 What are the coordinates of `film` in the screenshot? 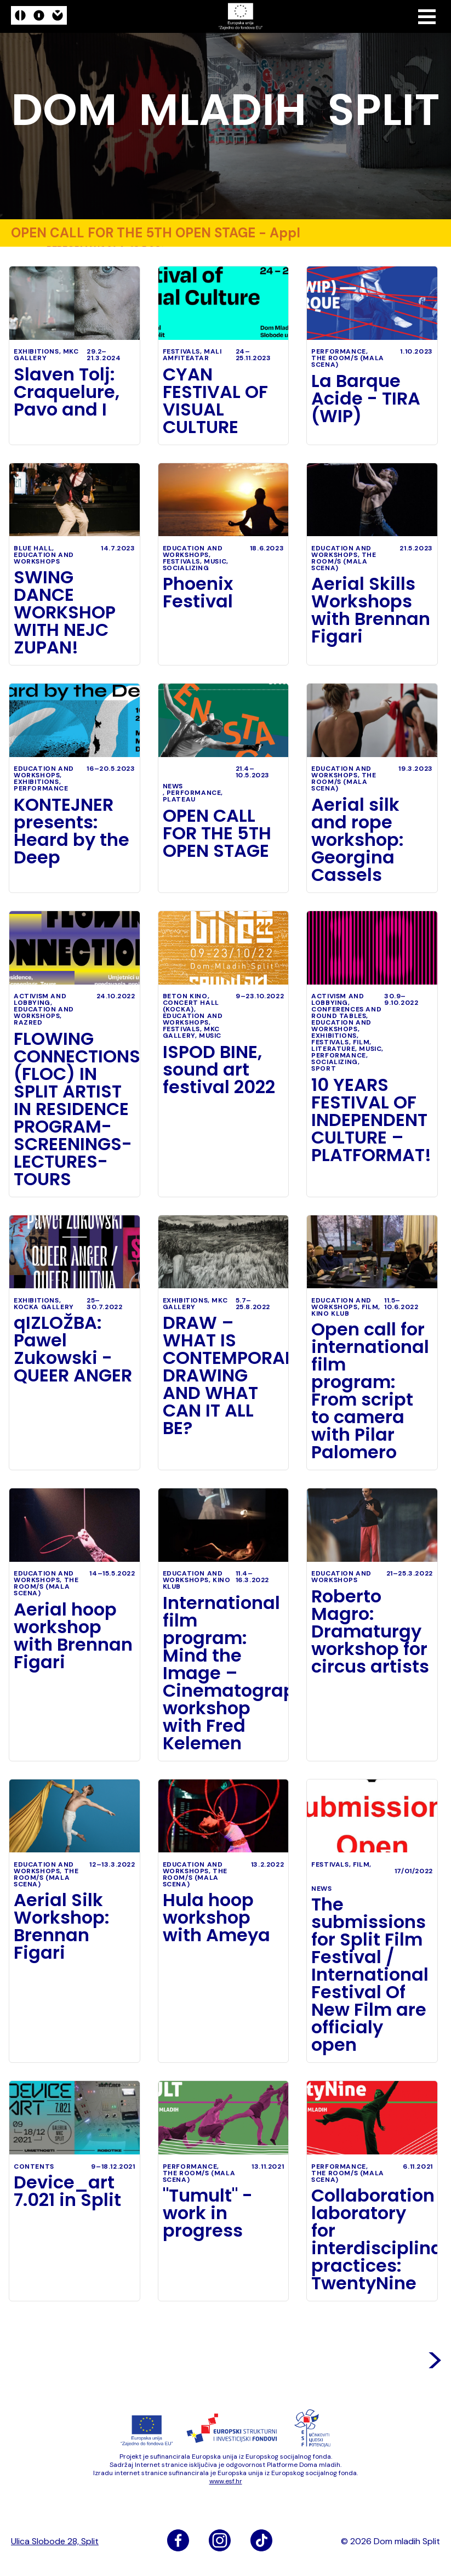 It's located at (361, 1042).